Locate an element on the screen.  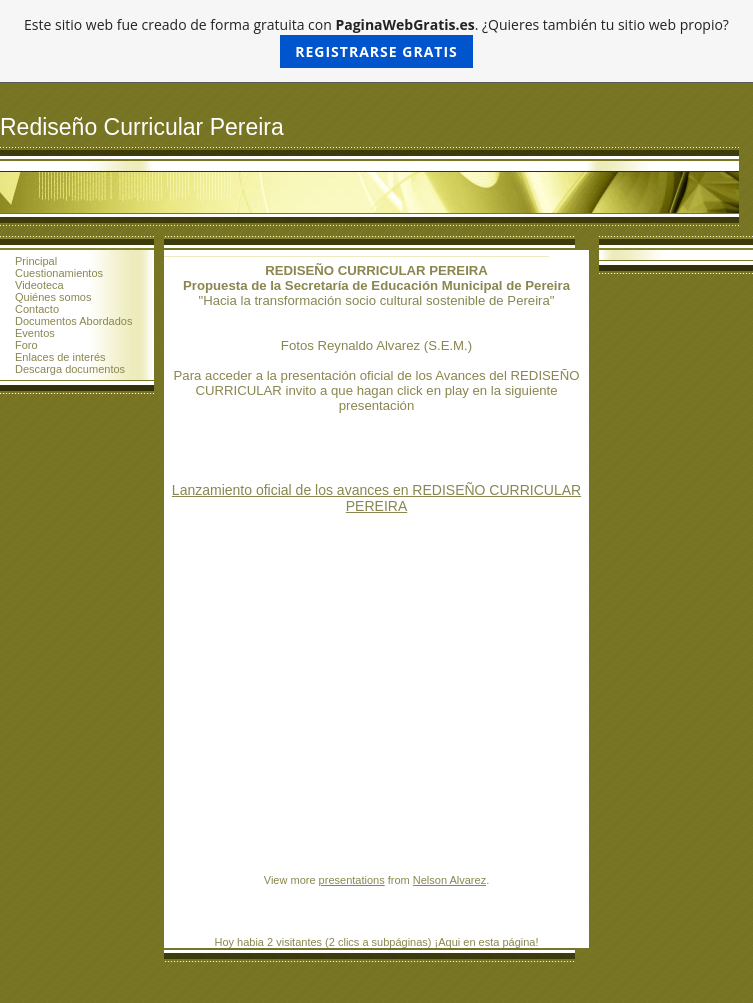
presentations is located at coordinates (352, 880).